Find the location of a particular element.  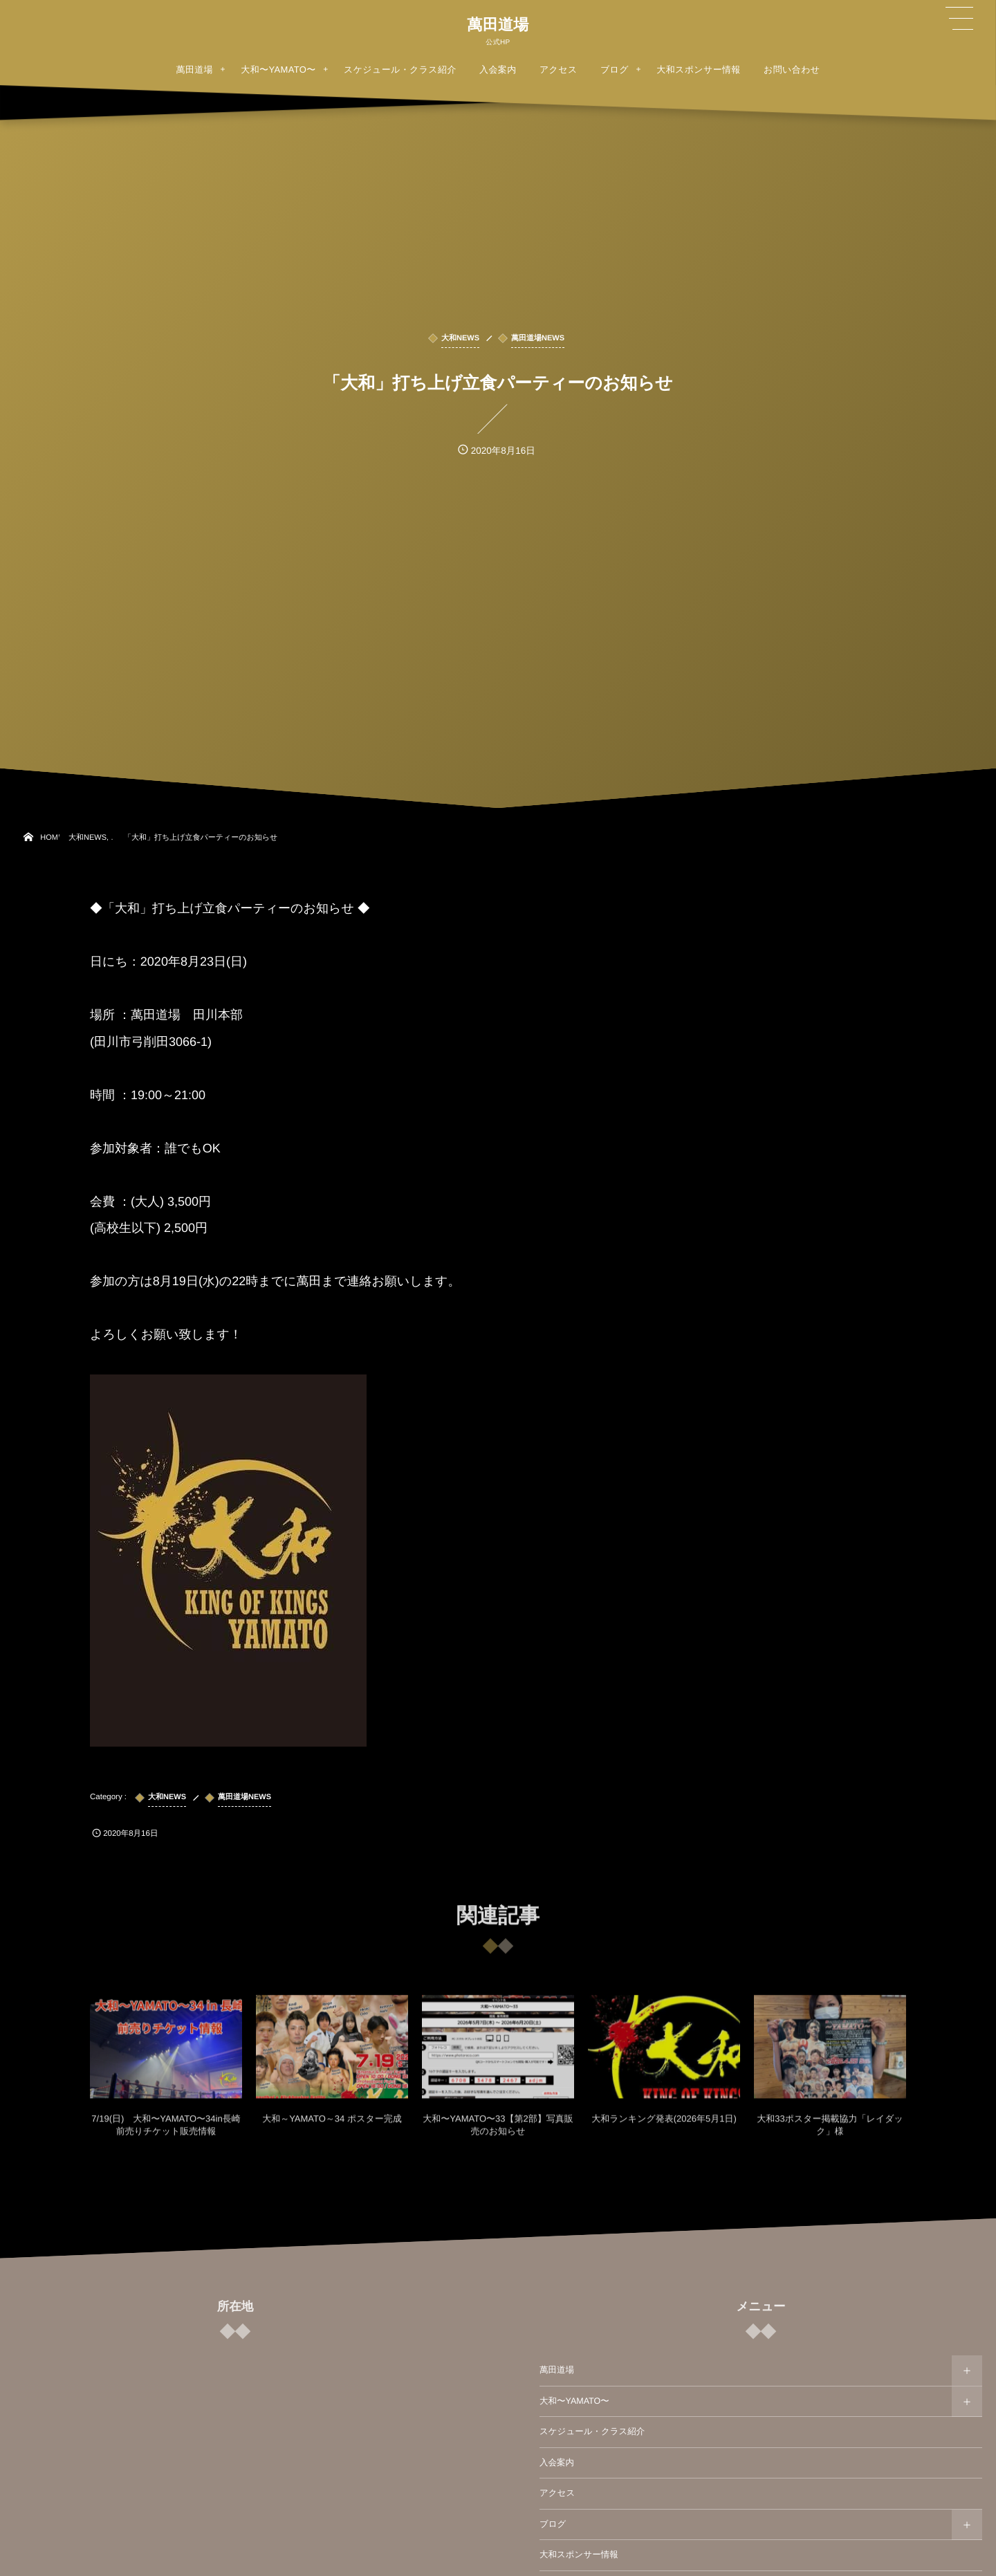

ブログ is located at coordinates (553, 2524).